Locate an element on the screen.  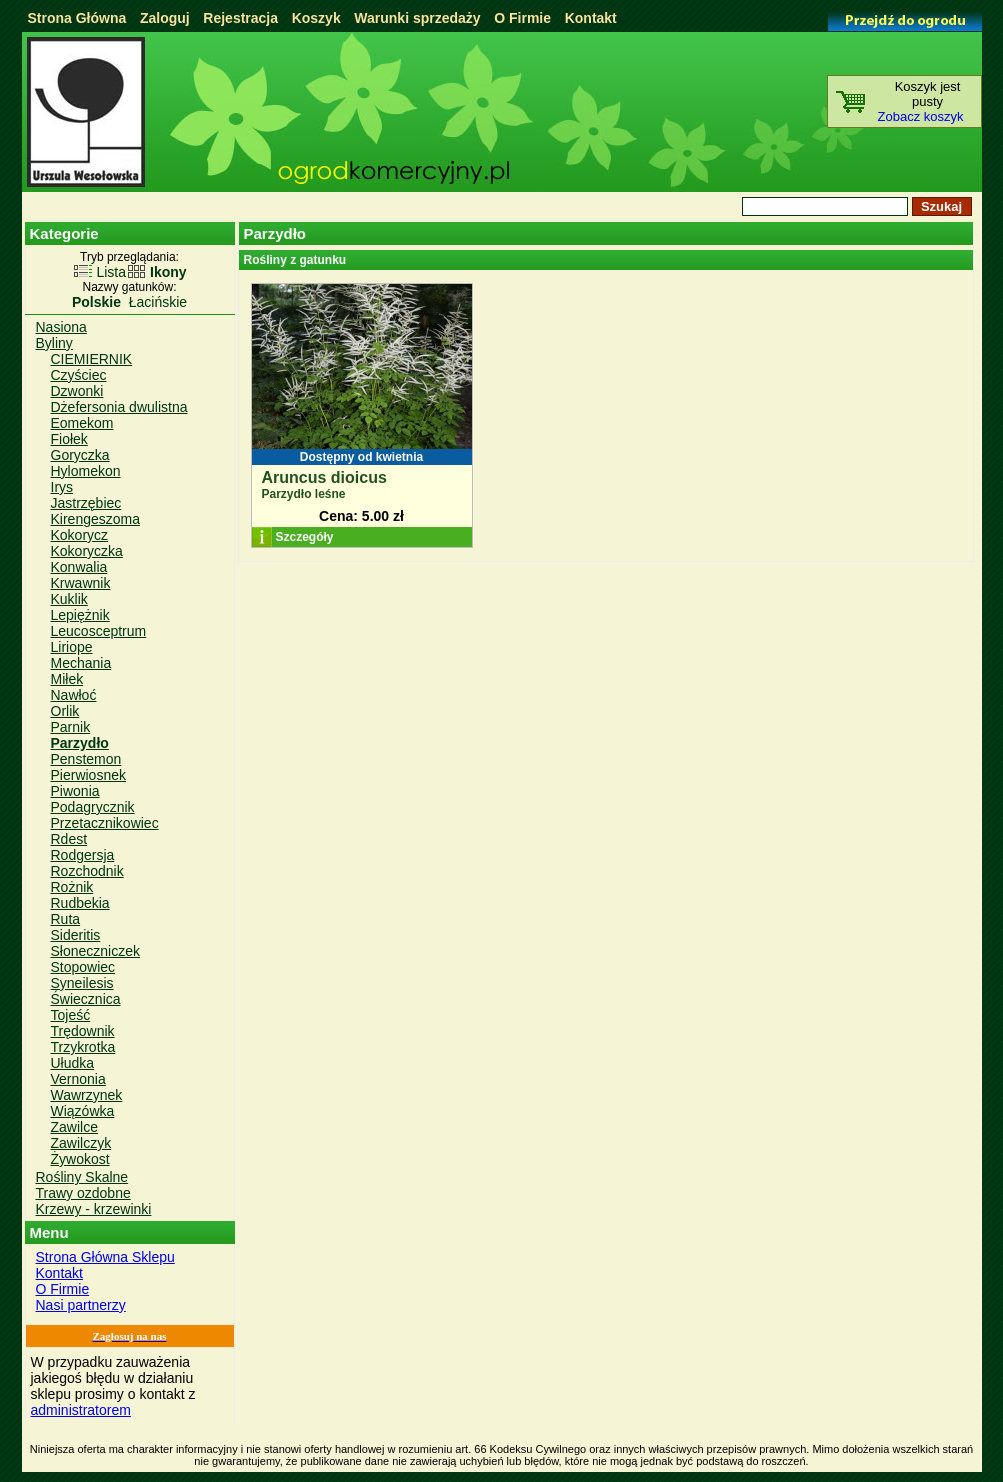
Eomekom is located at coordinates (82, 423).